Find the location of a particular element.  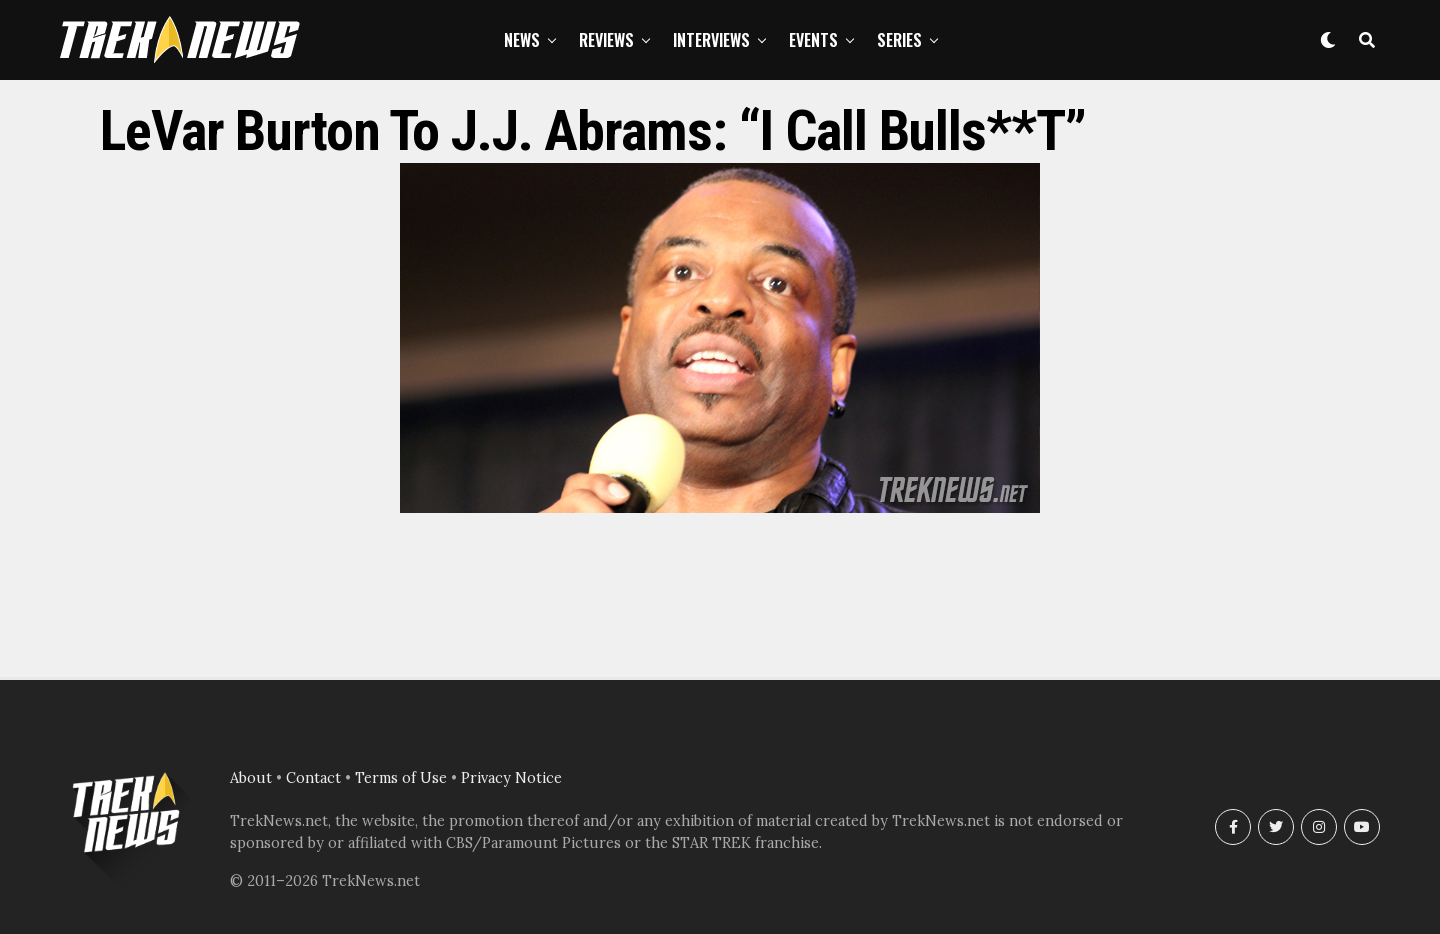

Privacy Notice is located at coordinates (511, 778).